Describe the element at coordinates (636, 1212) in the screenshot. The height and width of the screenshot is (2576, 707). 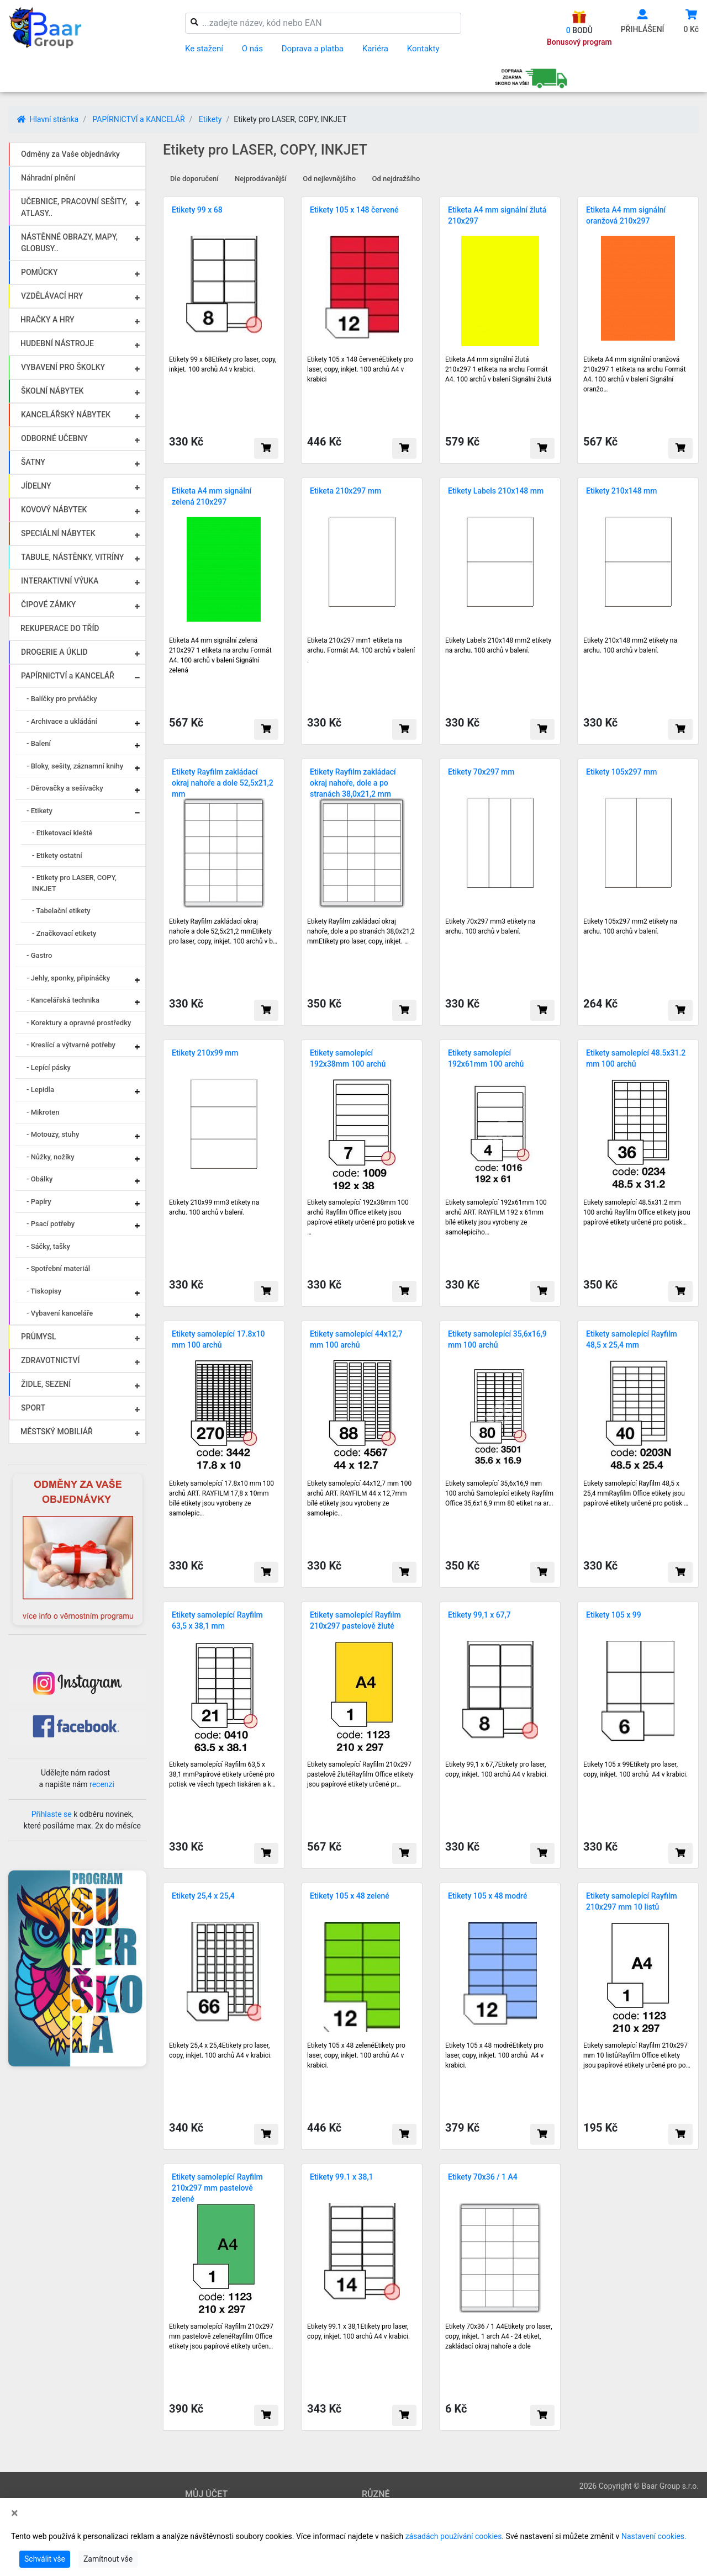
I see `Etikety samolepící 48.5x31.2 mm 100 archů Rayfilm Office etikety jsou papírové etikety určené pro potisk…` at that location.